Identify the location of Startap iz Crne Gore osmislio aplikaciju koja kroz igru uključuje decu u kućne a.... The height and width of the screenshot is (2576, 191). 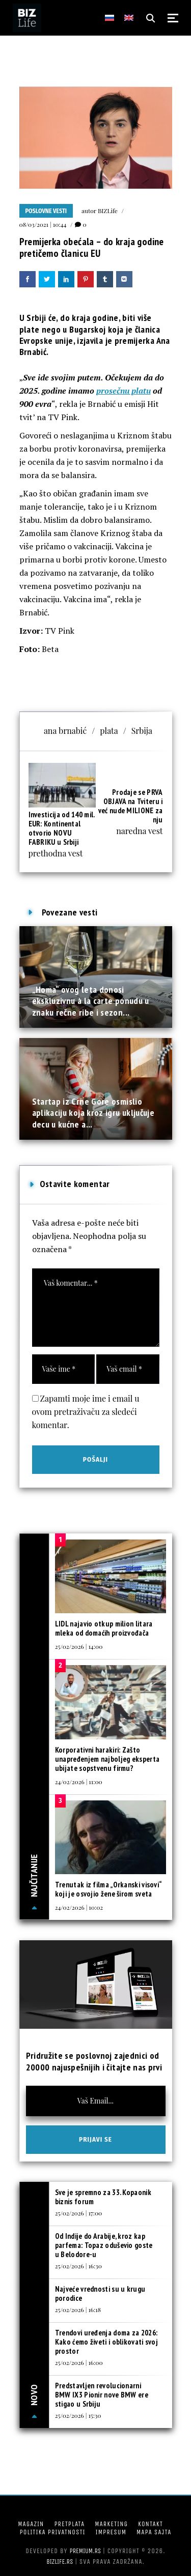
(93, 1112).